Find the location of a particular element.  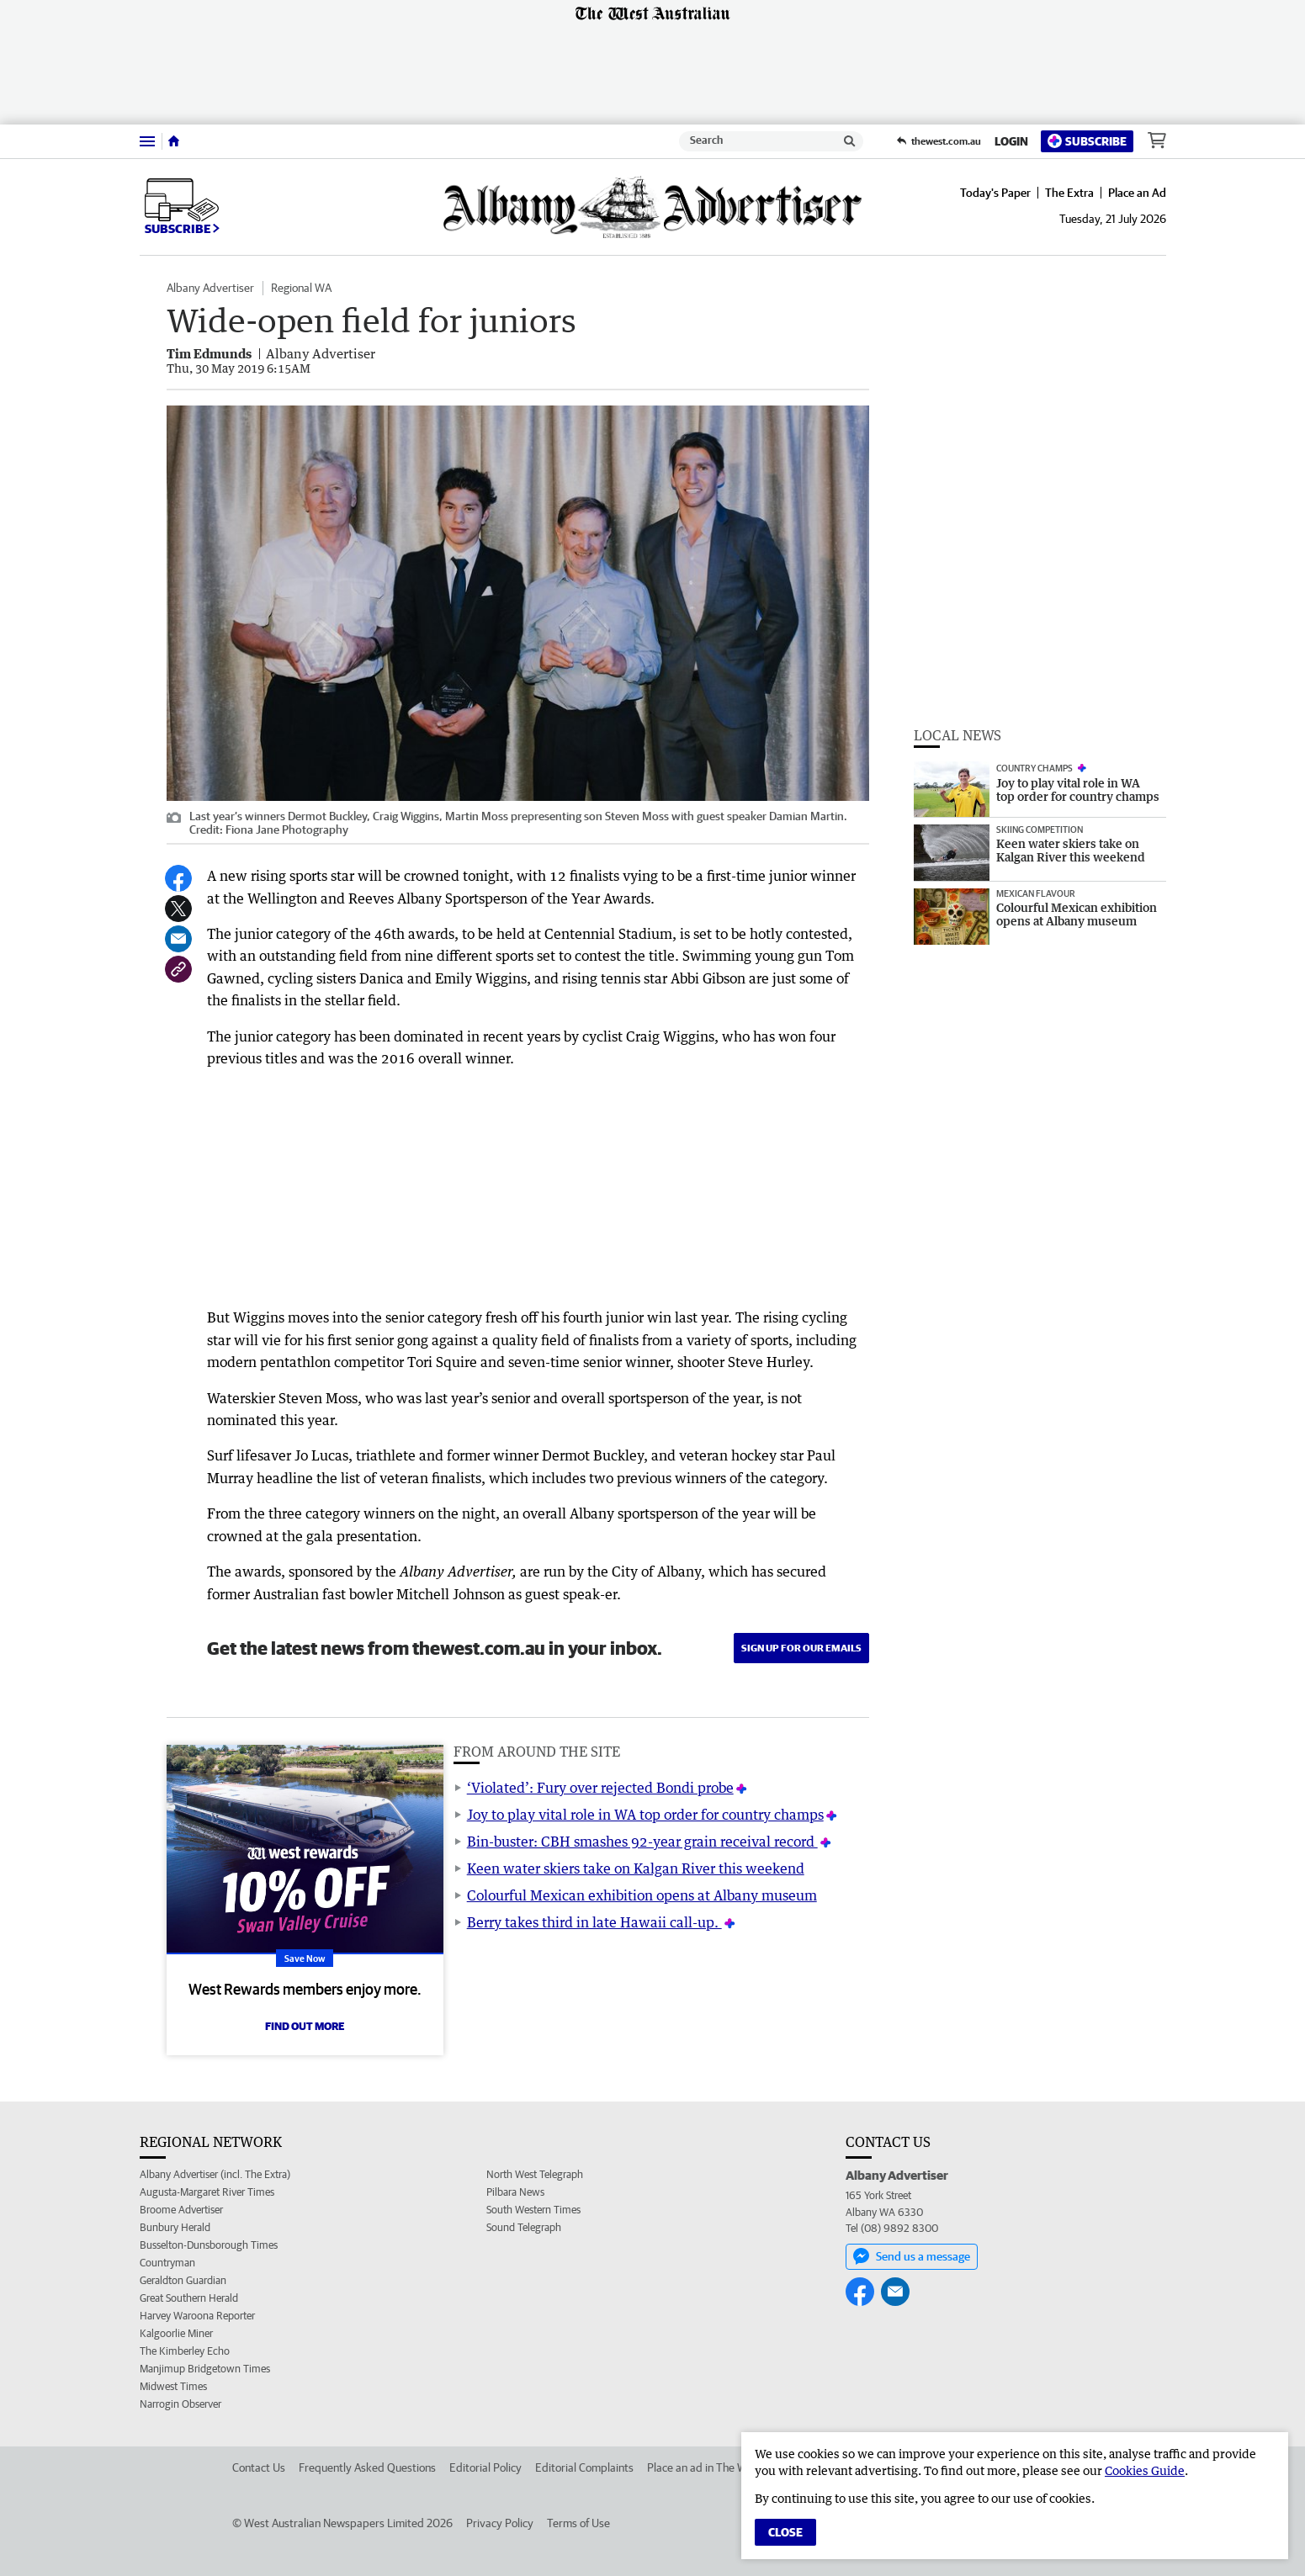

Augusta-Margaret River Times is located at coordinates (207, 2192).